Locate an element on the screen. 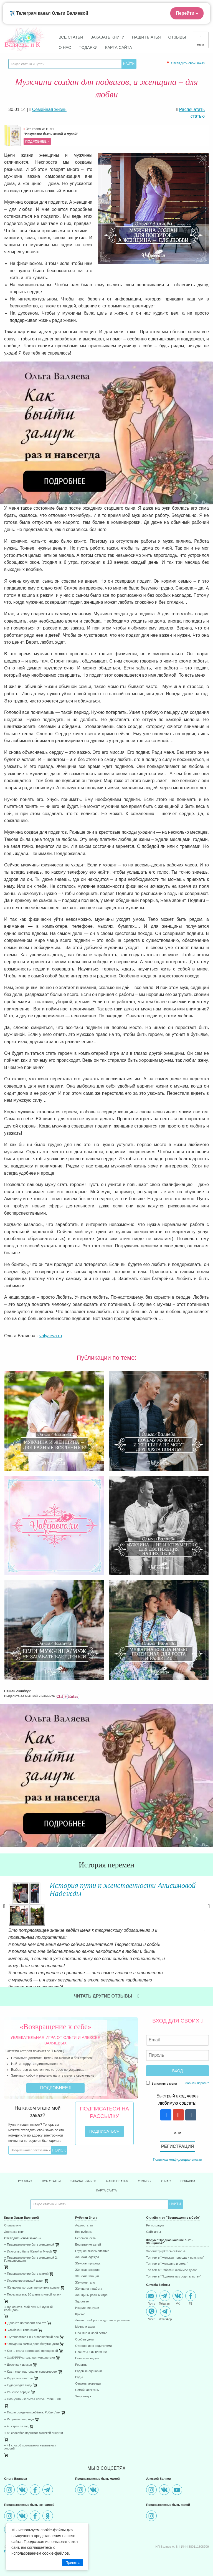 This screenshot has width=213, height=2576. Топ тем в "Подготовка к родительству" is located at coordinates (173, 2267).